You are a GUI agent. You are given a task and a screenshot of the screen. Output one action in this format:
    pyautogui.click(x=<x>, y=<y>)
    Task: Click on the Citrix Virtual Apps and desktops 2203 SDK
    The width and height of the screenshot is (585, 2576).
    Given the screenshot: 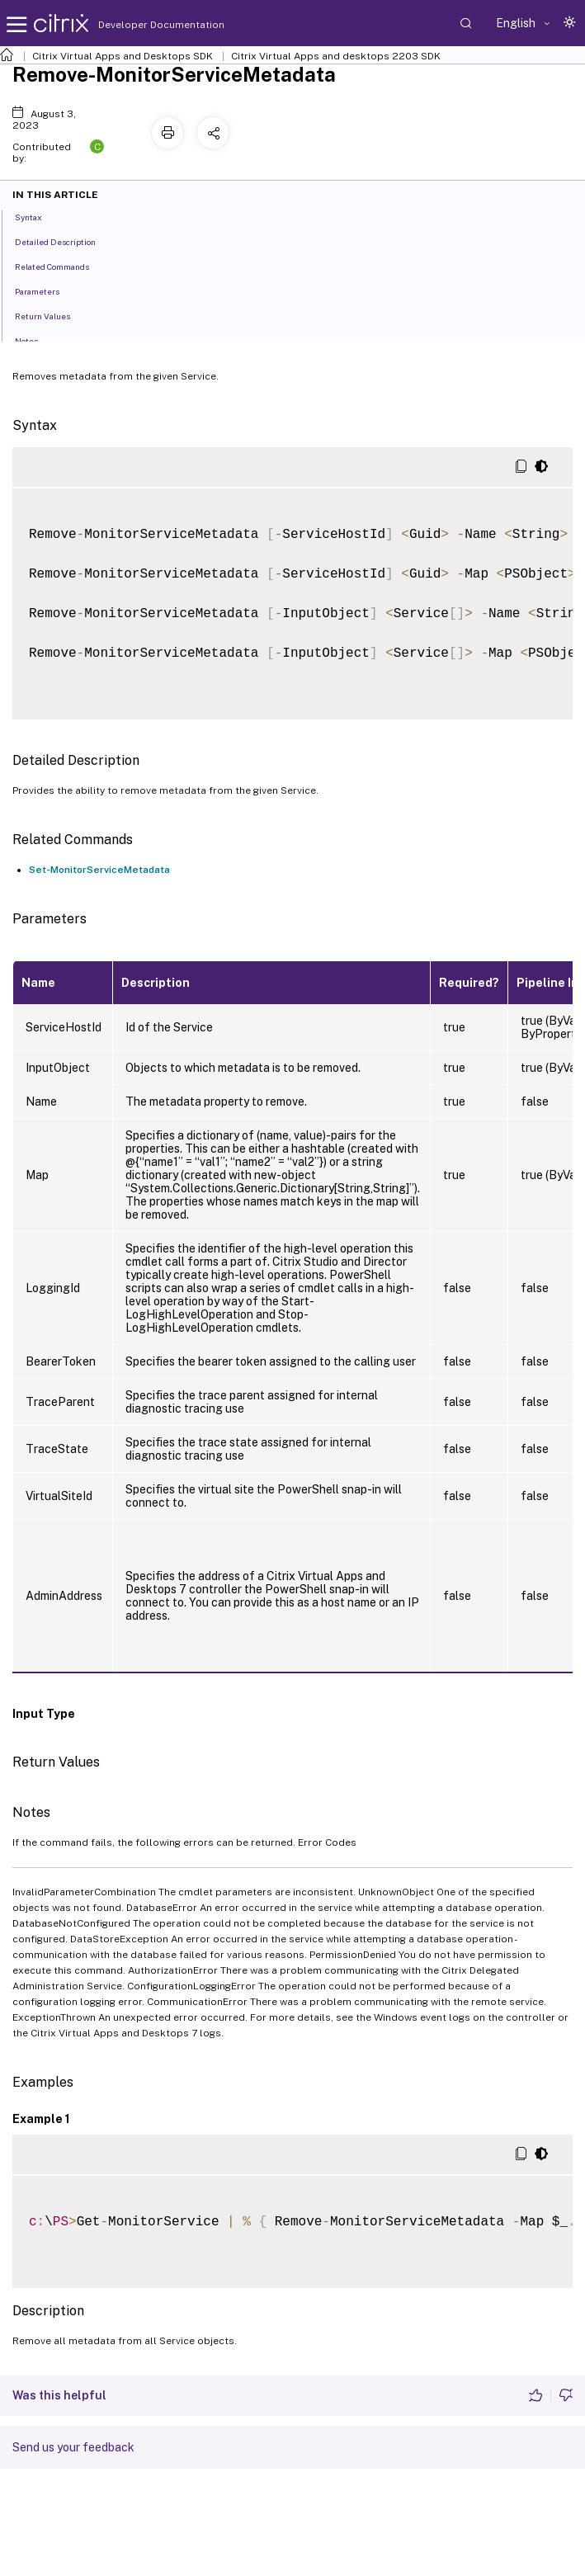 What is the action you would take?
    pyautogui.click(x=336, y=56)
    